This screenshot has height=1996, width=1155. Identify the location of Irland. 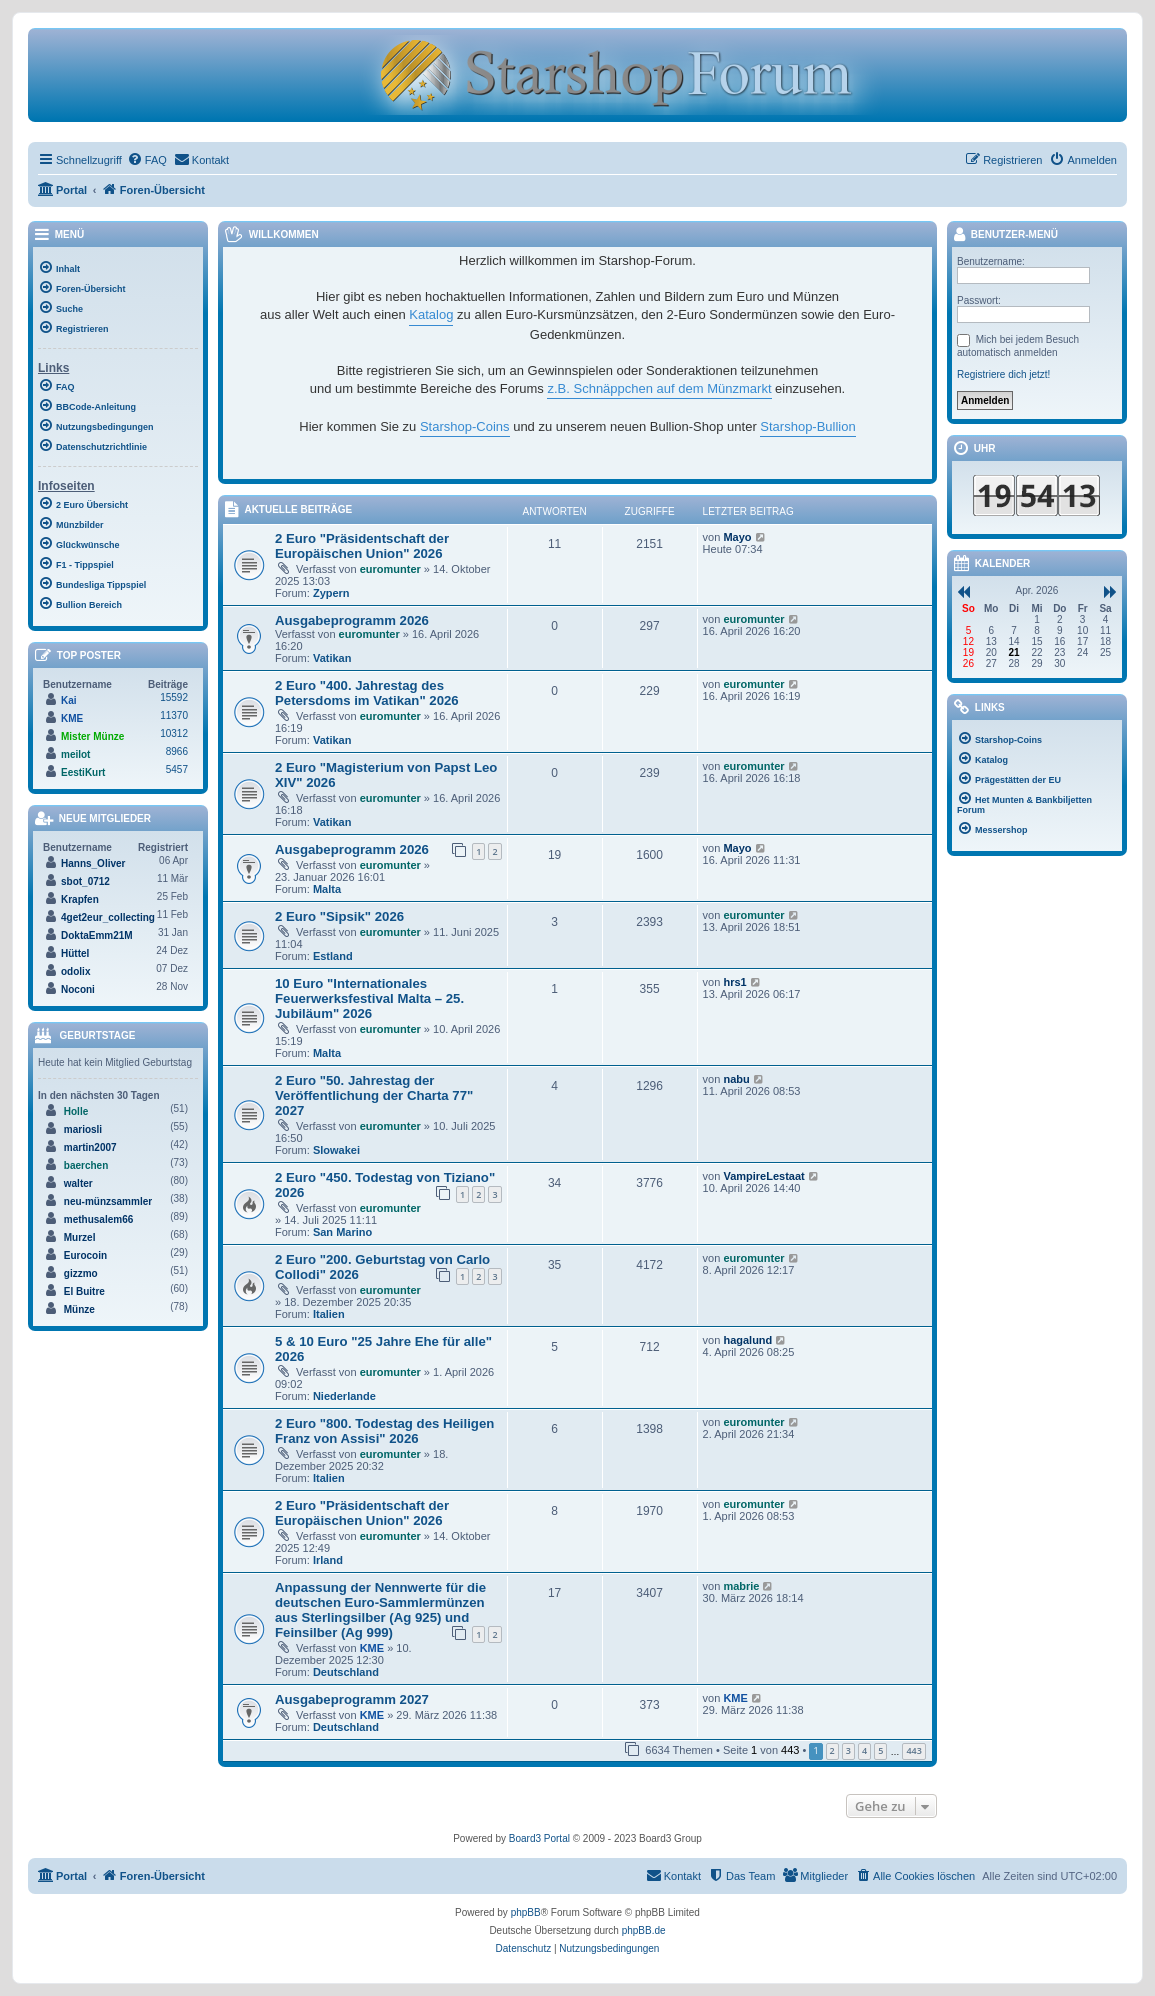
(328, 1560).